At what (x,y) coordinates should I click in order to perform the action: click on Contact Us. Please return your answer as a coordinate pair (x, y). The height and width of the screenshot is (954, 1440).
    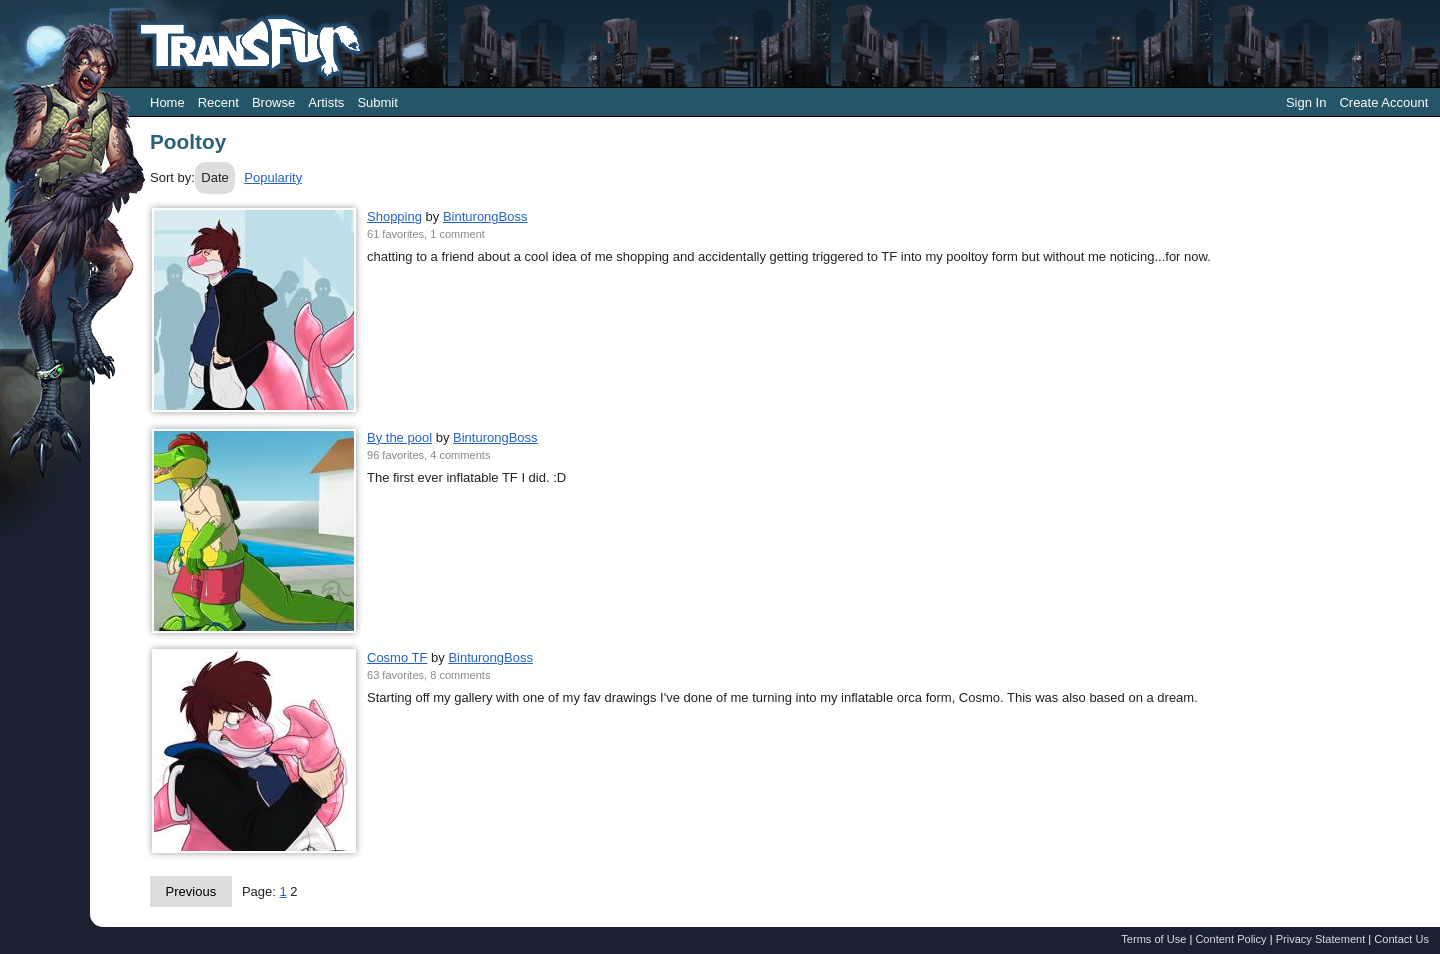
    Looking at the image, I should click on (1401, 939).